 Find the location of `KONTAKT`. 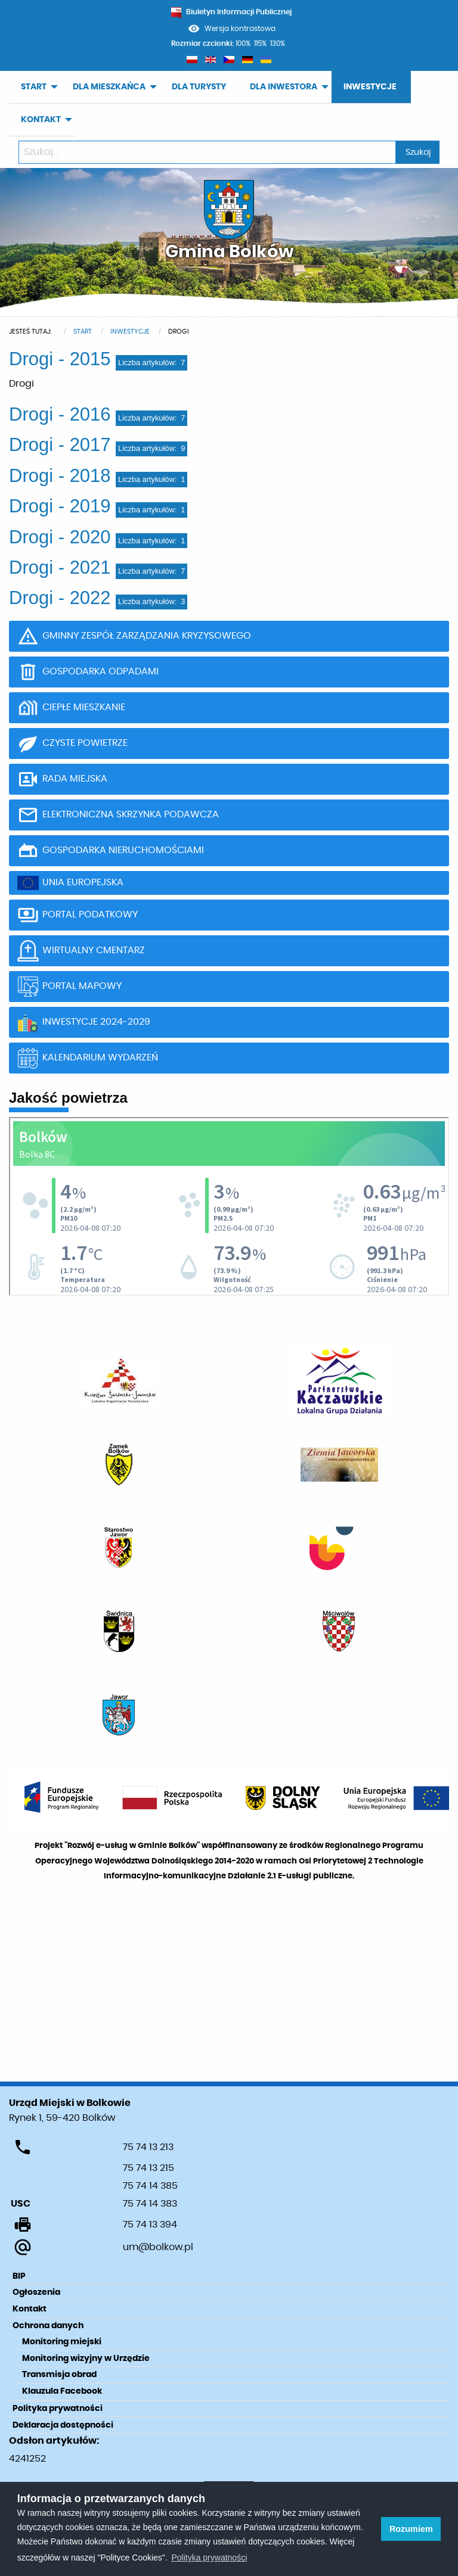

KONTAKT is located at coordinates (41, 120).